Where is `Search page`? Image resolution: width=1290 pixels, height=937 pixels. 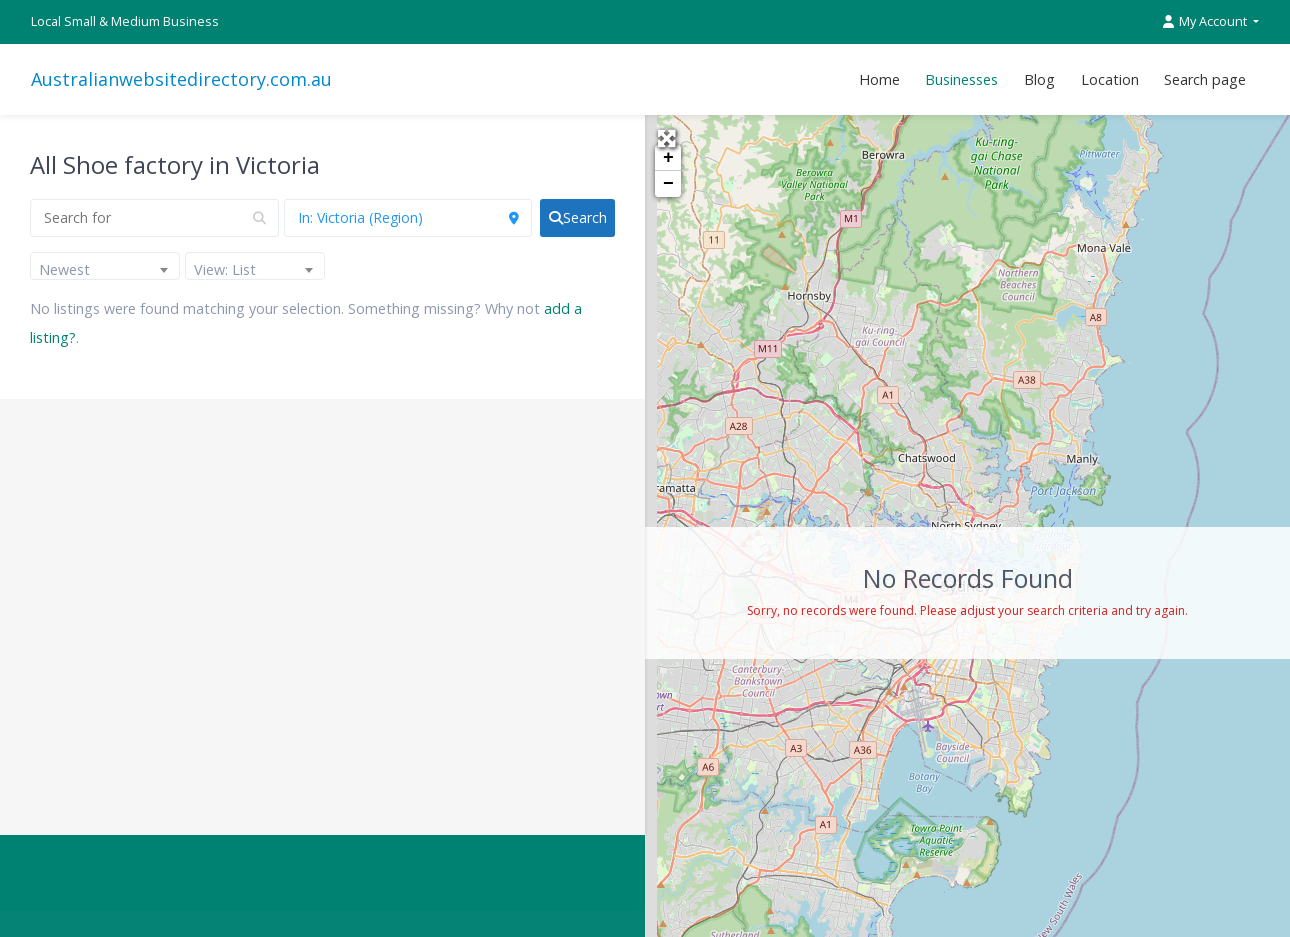 Search page is located at coordinates (1205, 79).